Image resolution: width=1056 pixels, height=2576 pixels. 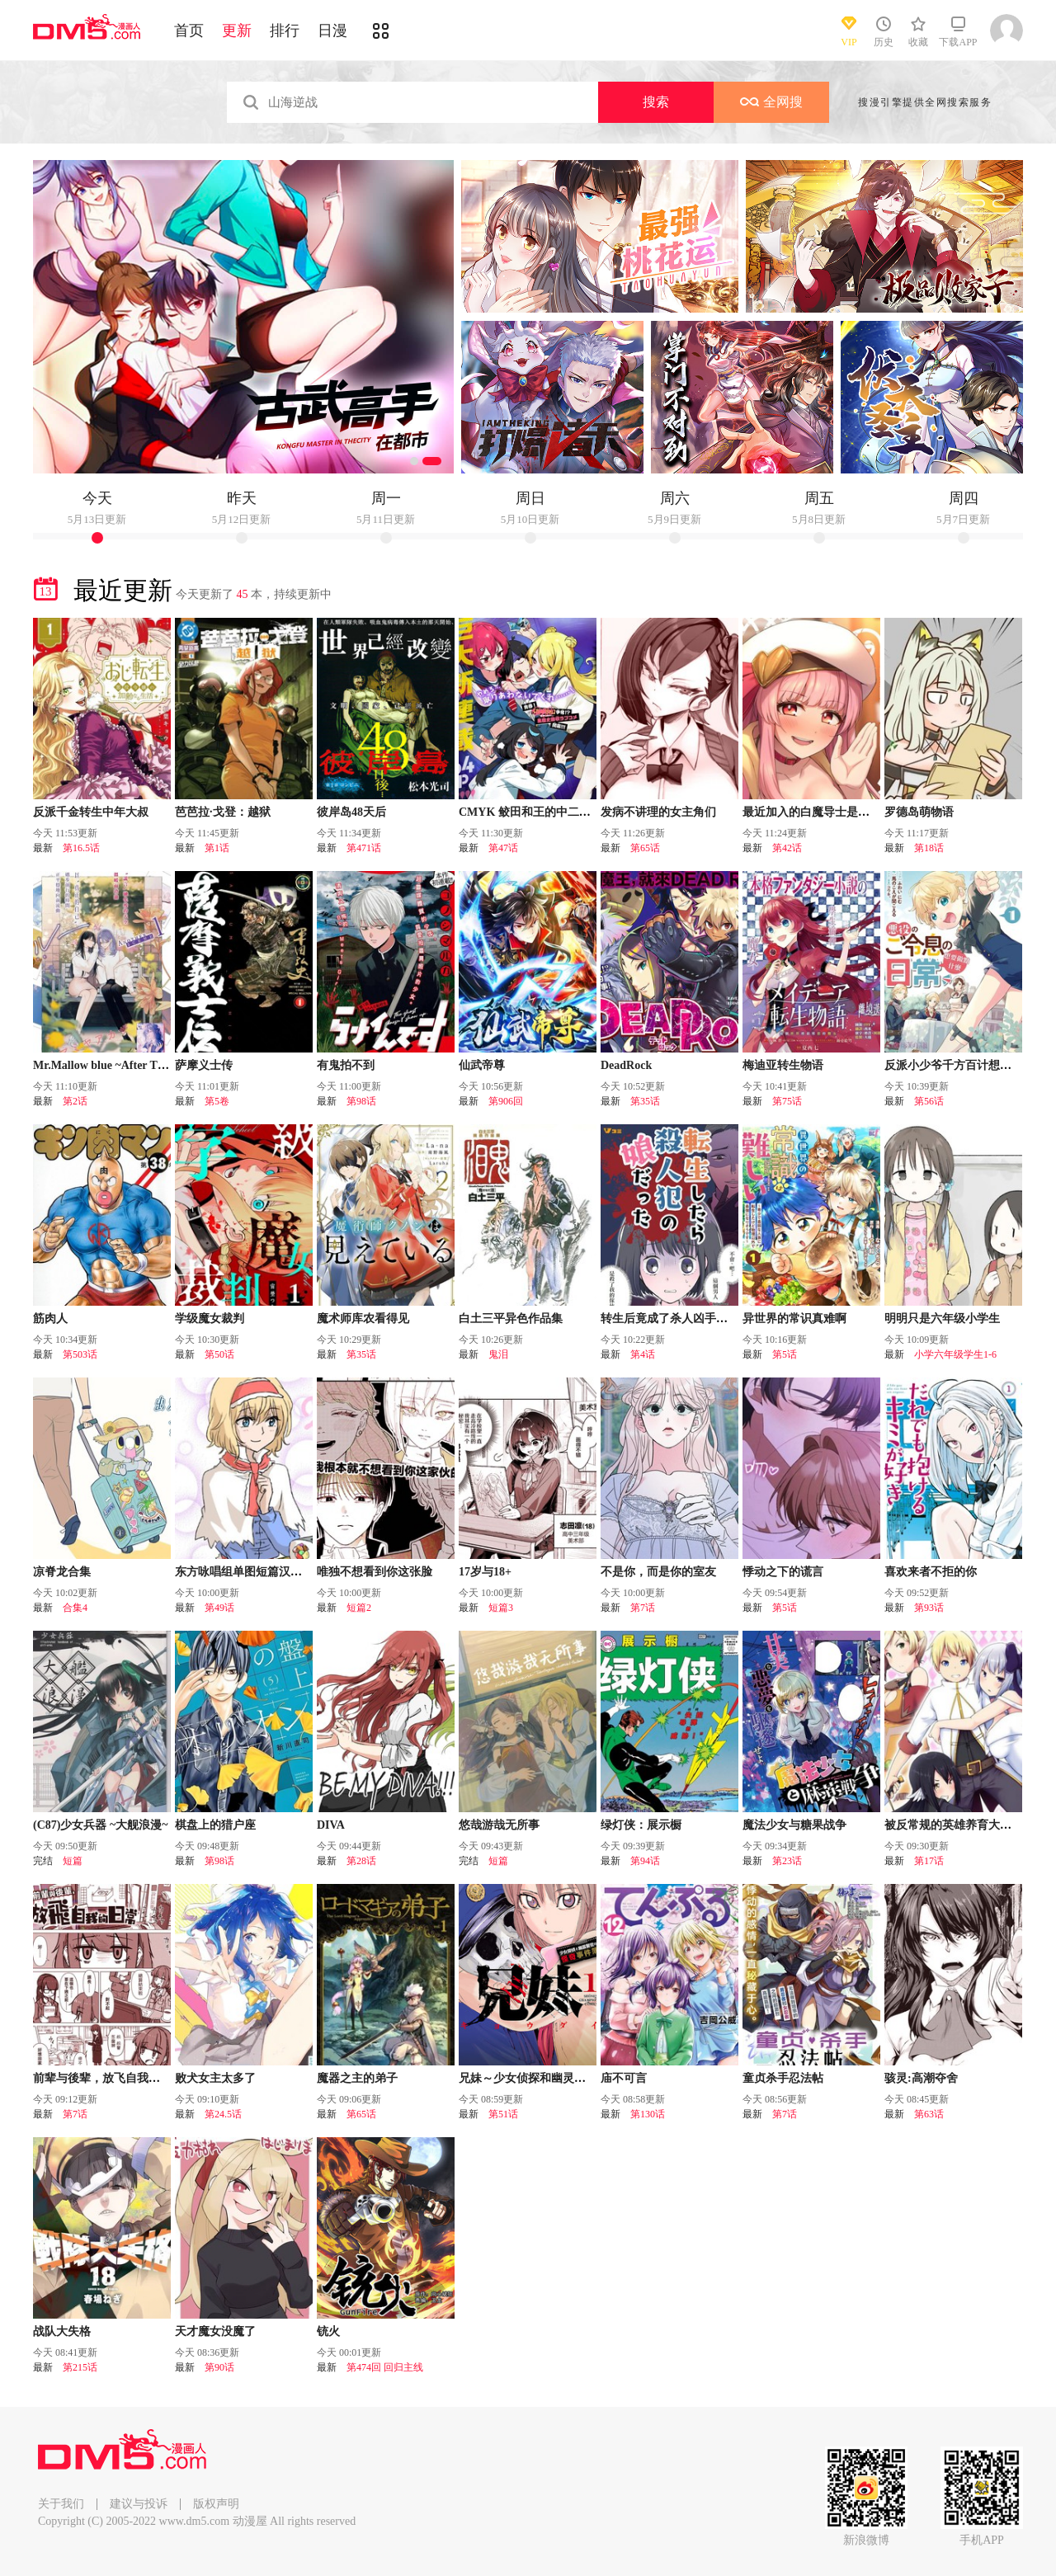 What do you see at coordinates (548, 812) in the screenshot?
I see `CMYK 鲛田和王的中二病无法根治` at bounding box center [548, 812].